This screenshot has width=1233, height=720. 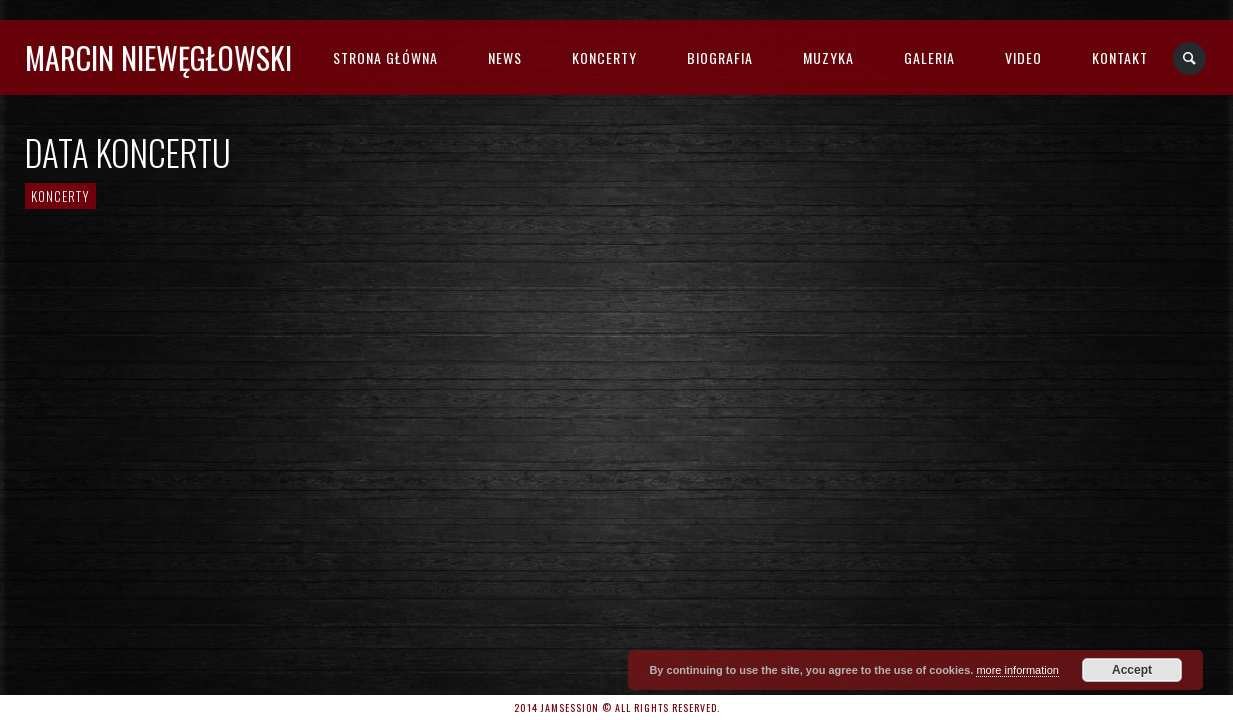 What do you see at coordinates (1132, 670) in the screenshot?
I see `Accept` at bounding box center [1132, 670].